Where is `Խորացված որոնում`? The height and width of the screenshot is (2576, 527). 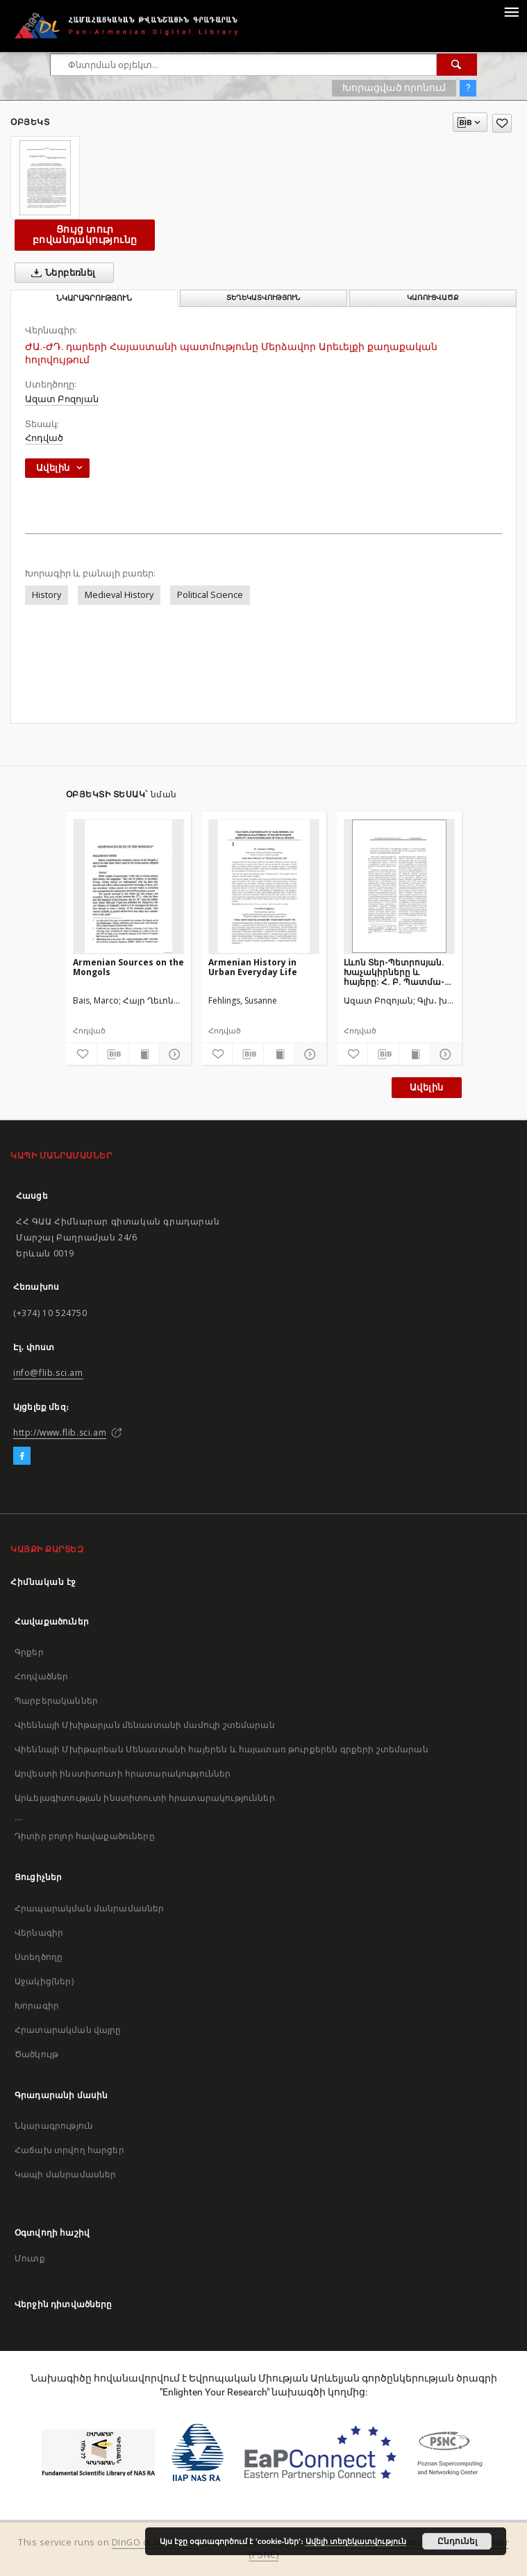 Խորացված որոնում is located at coordinates (394, 87).